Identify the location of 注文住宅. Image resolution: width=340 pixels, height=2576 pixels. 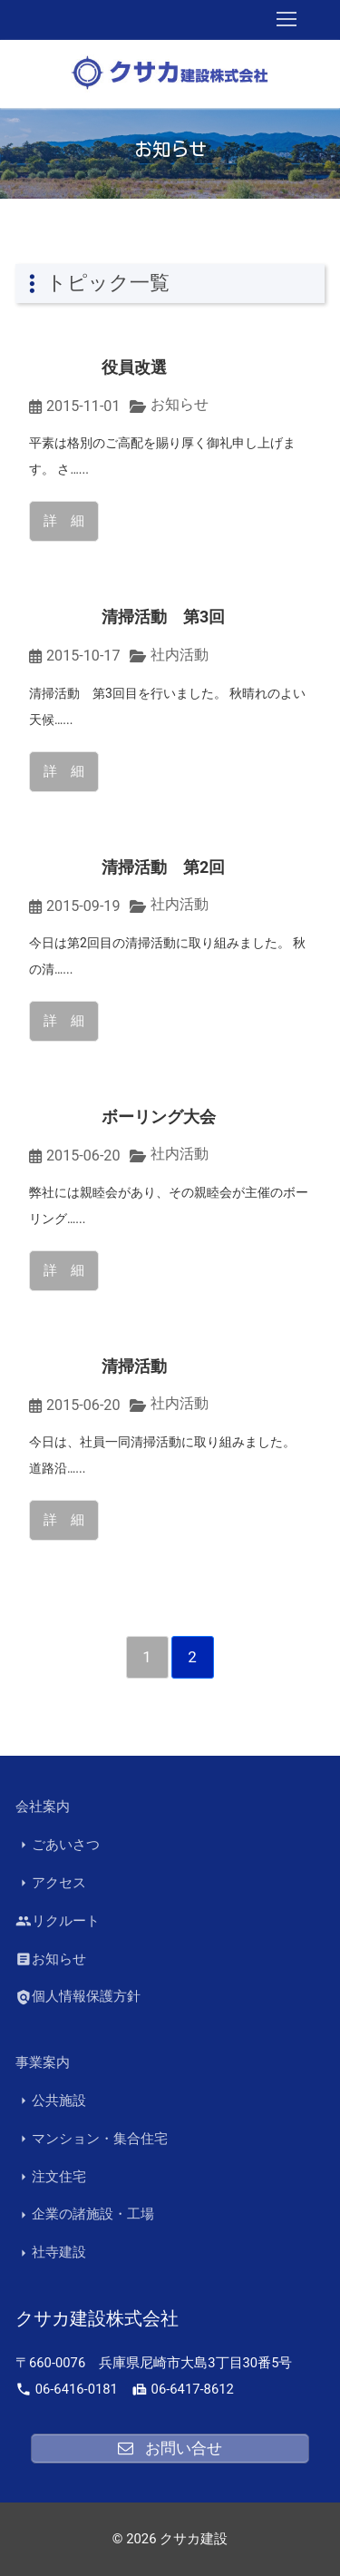
(50, 2177).